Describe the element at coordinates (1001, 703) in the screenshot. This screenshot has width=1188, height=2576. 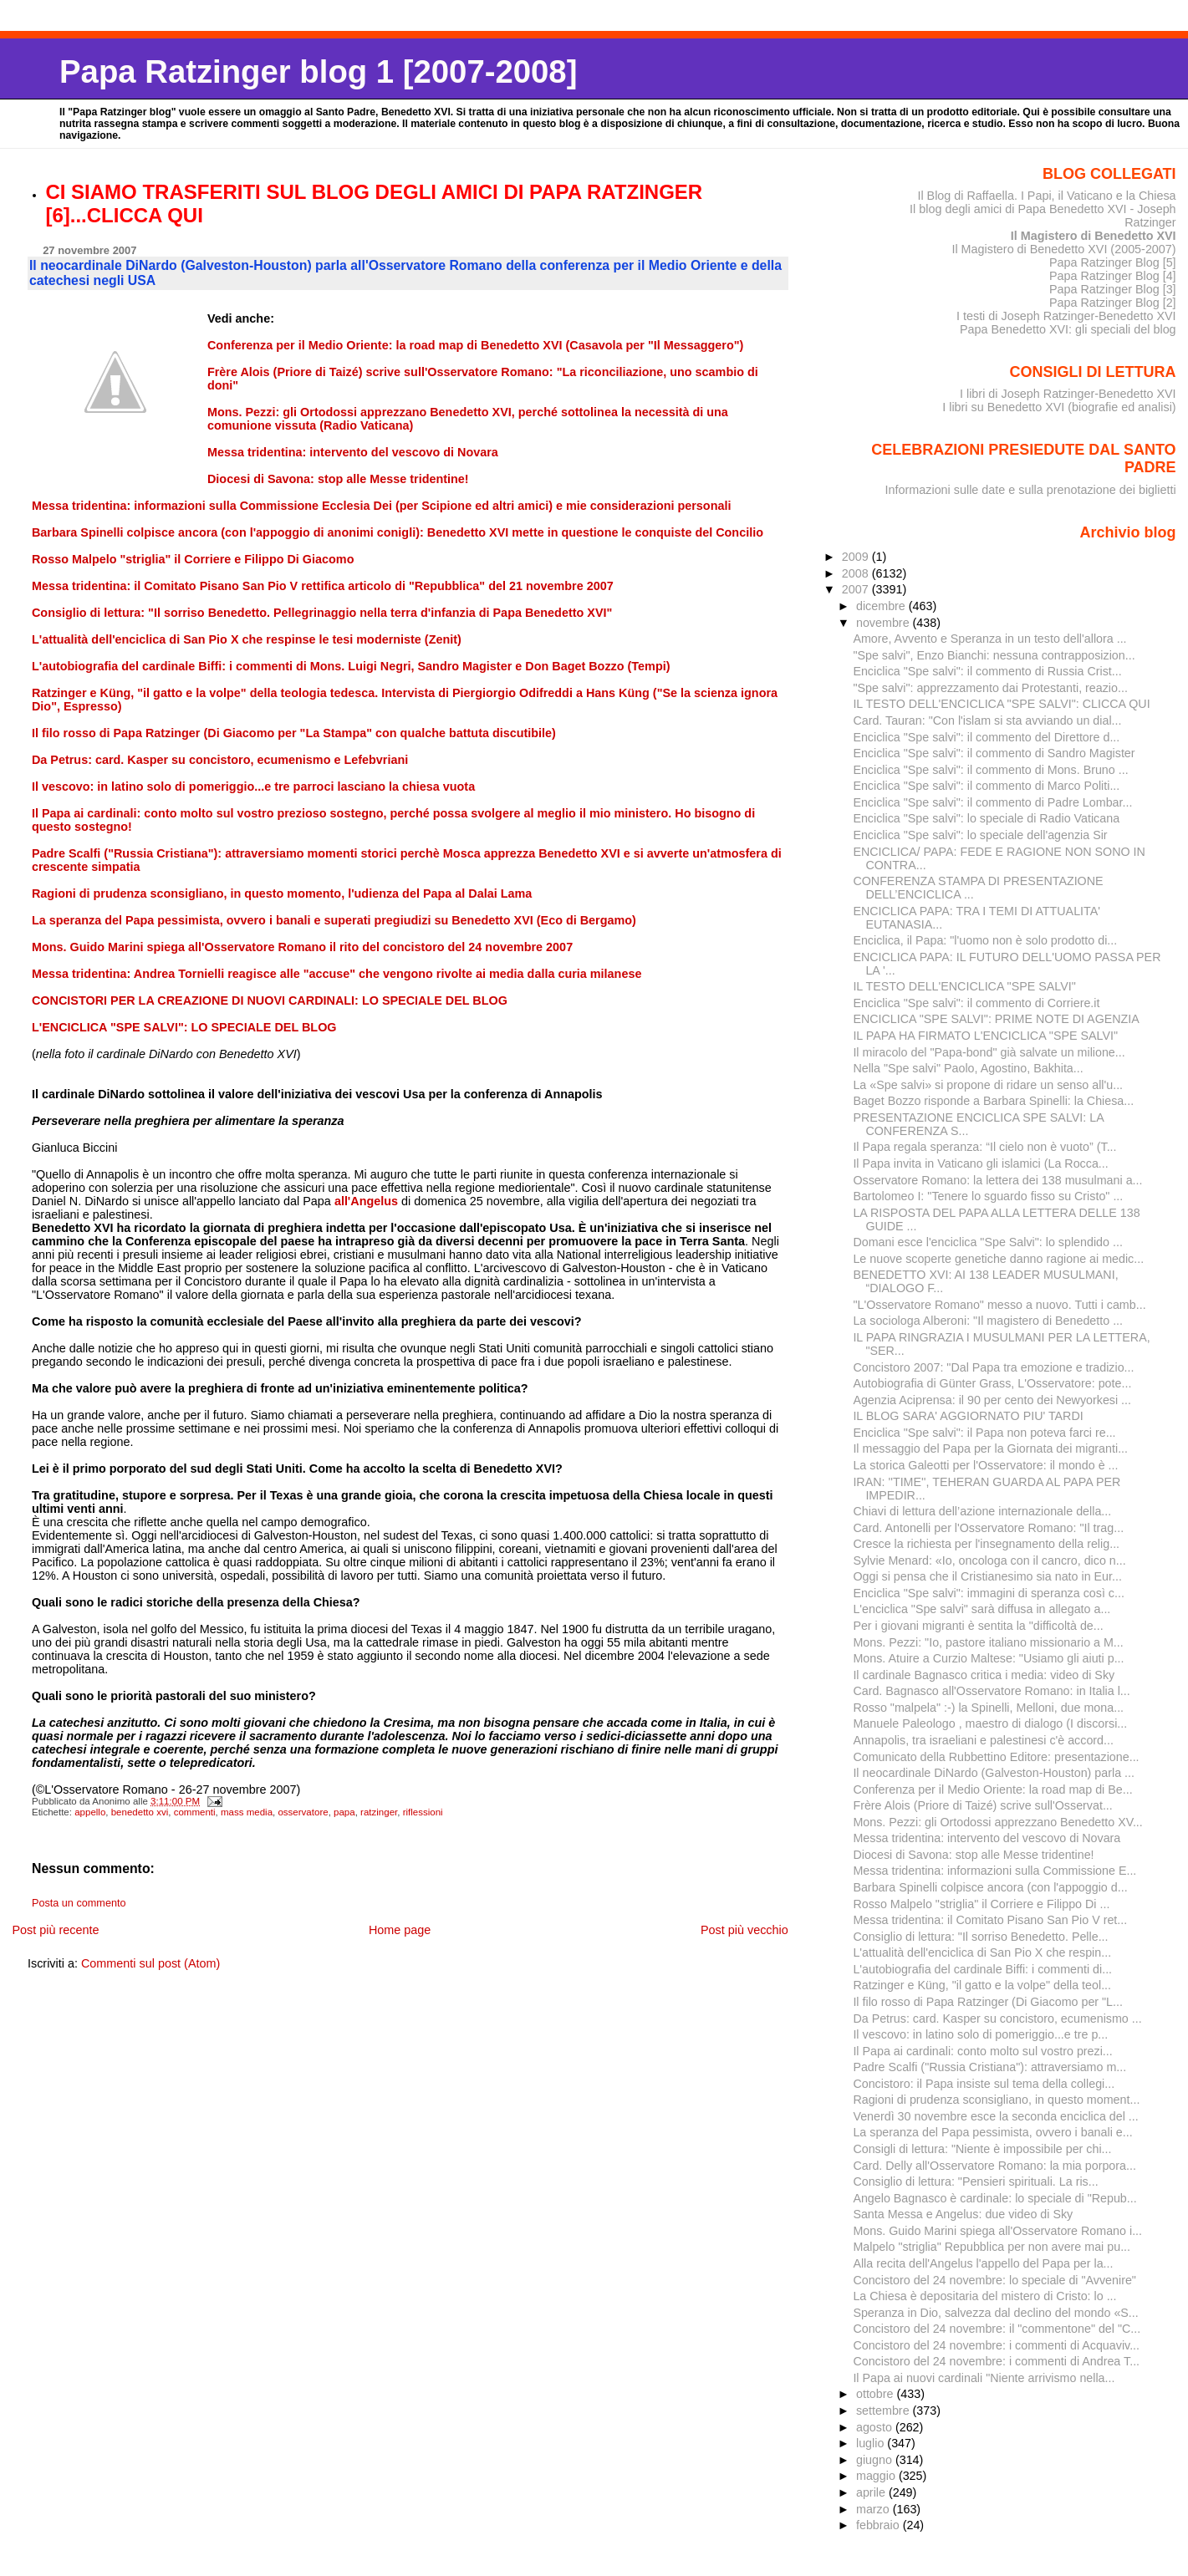
I see `IL TESTO DELL'ENCICLICA "SPE SALVI": CLICCA QUI` at that location.